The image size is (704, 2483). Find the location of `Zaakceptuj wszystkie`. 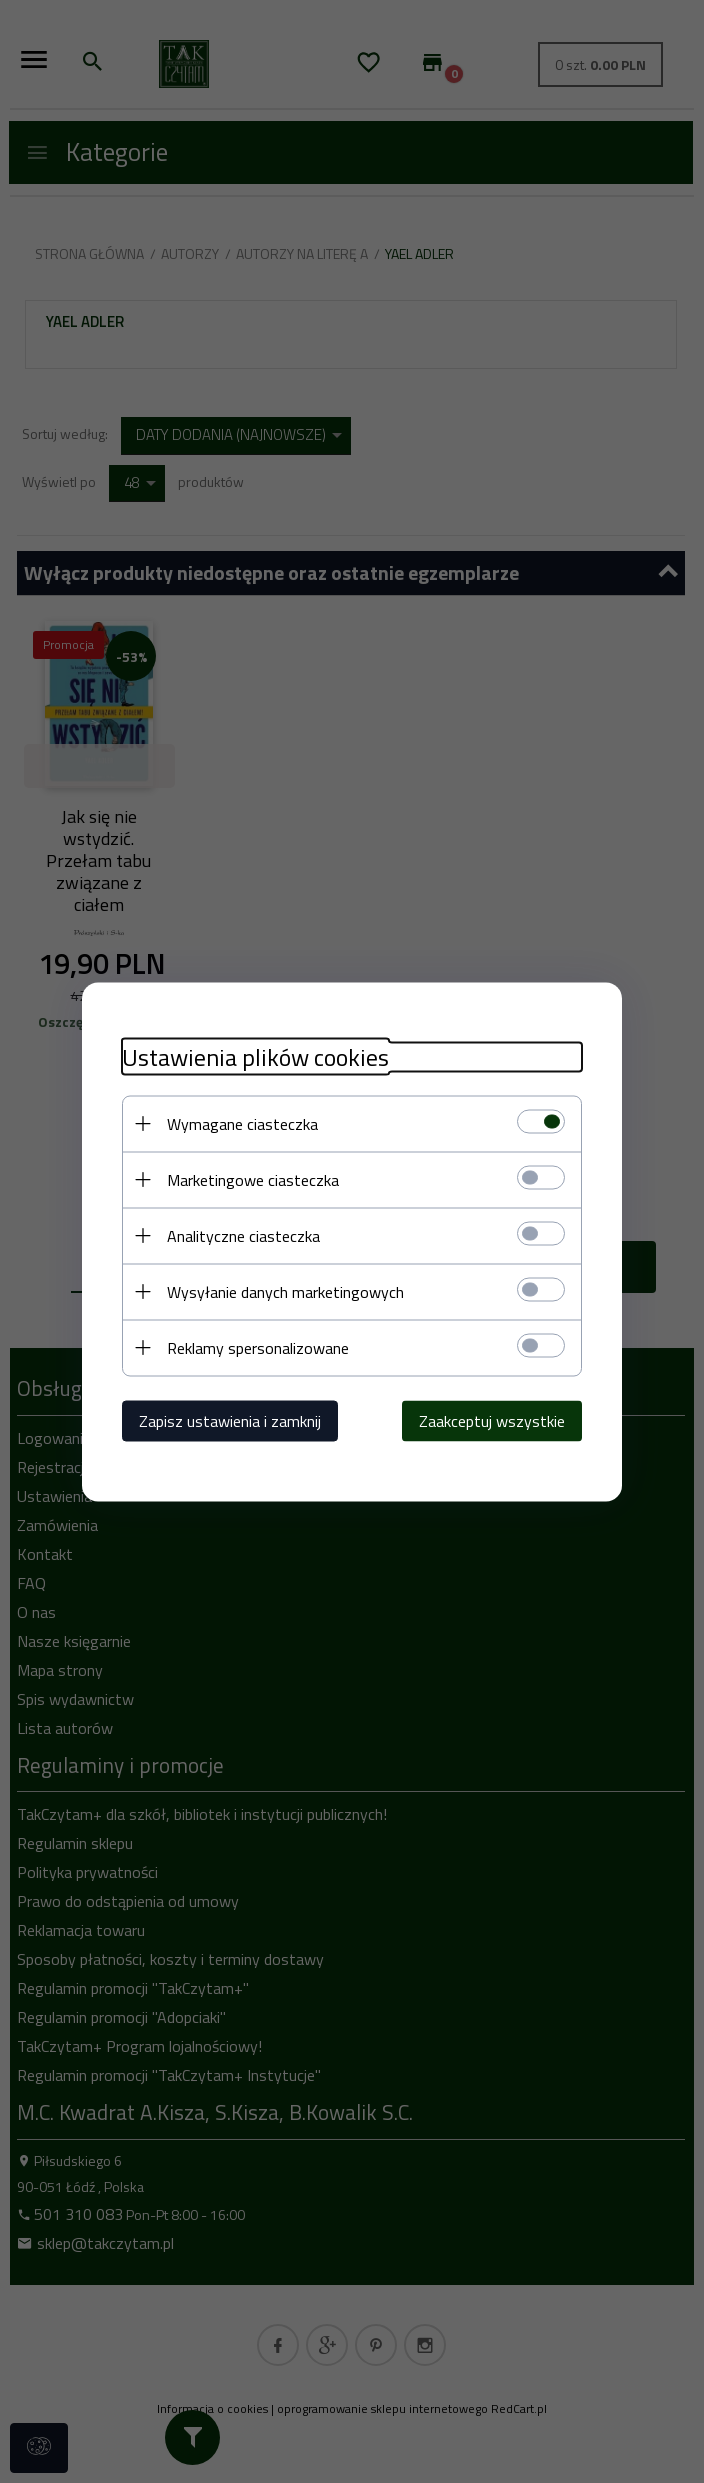

Zaakceptuj wszystkie is located at coordinates (492, 1420).